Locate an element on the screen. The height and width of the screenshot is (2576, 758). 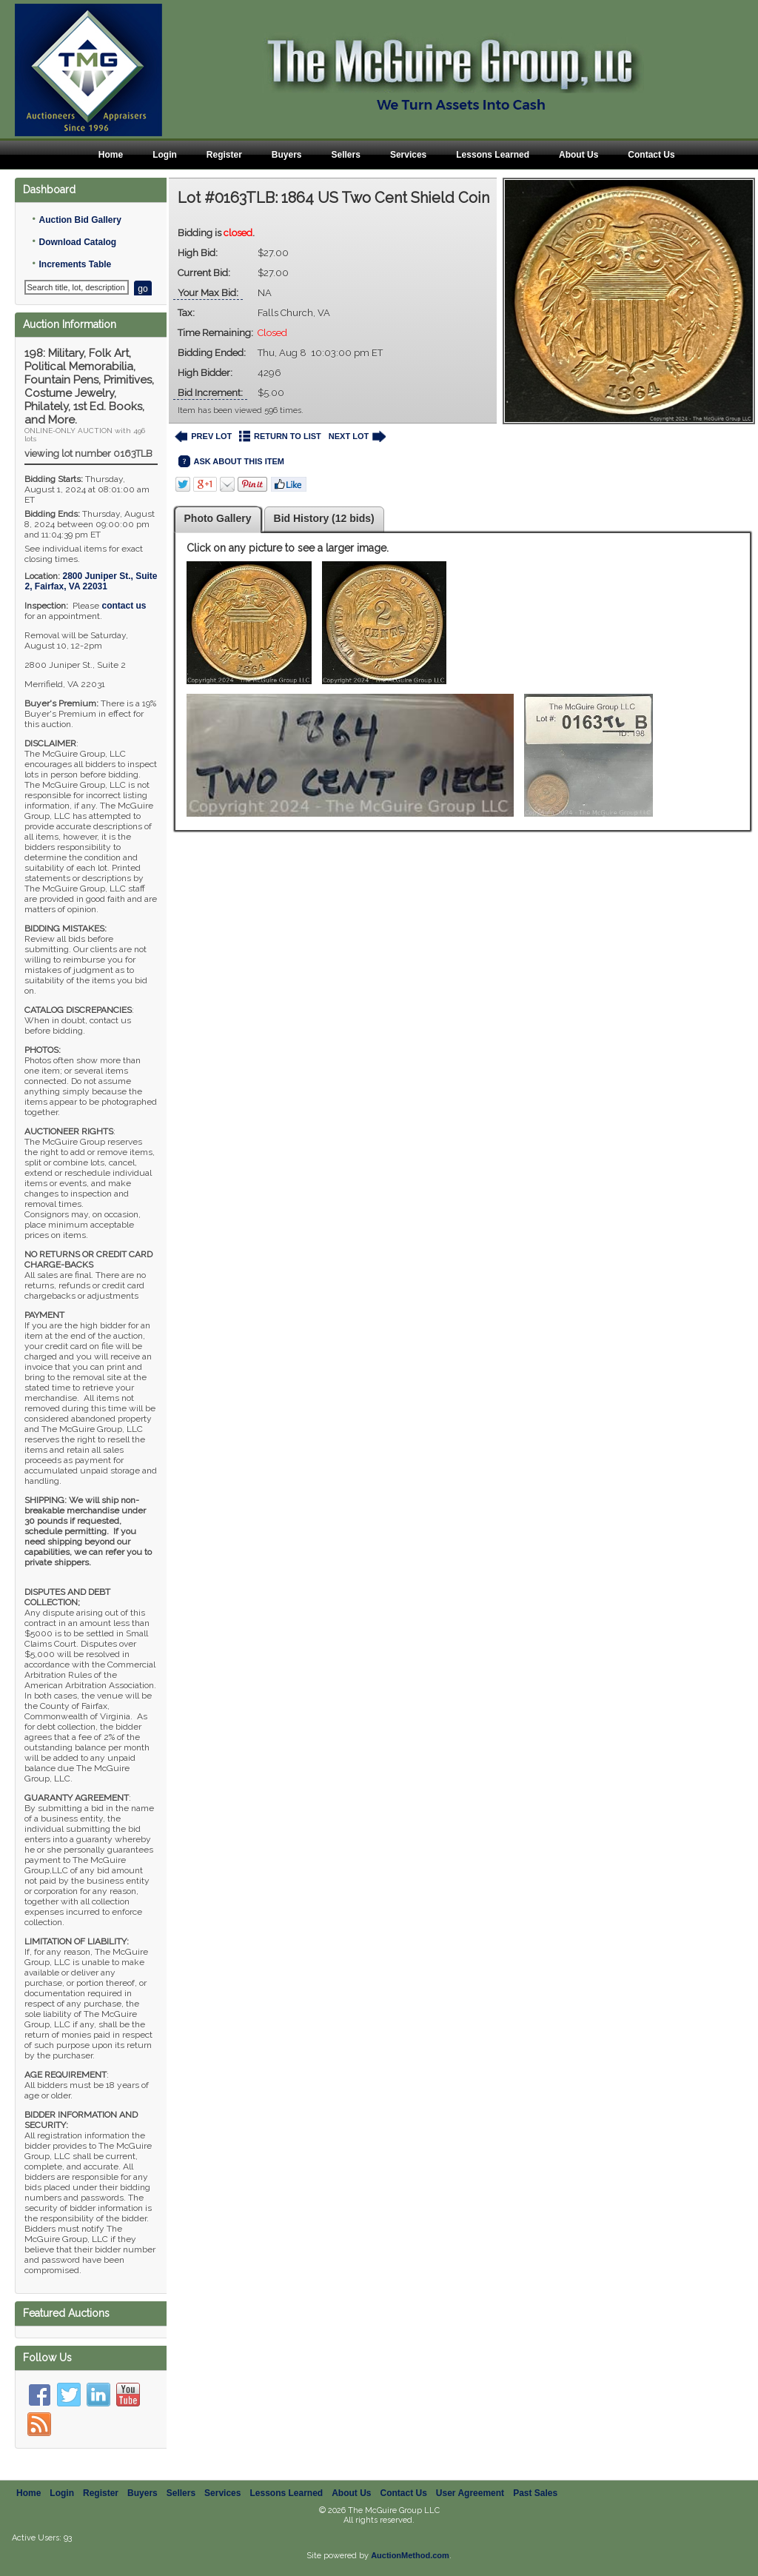
PREV LOT is located at coordinates (203, 436).